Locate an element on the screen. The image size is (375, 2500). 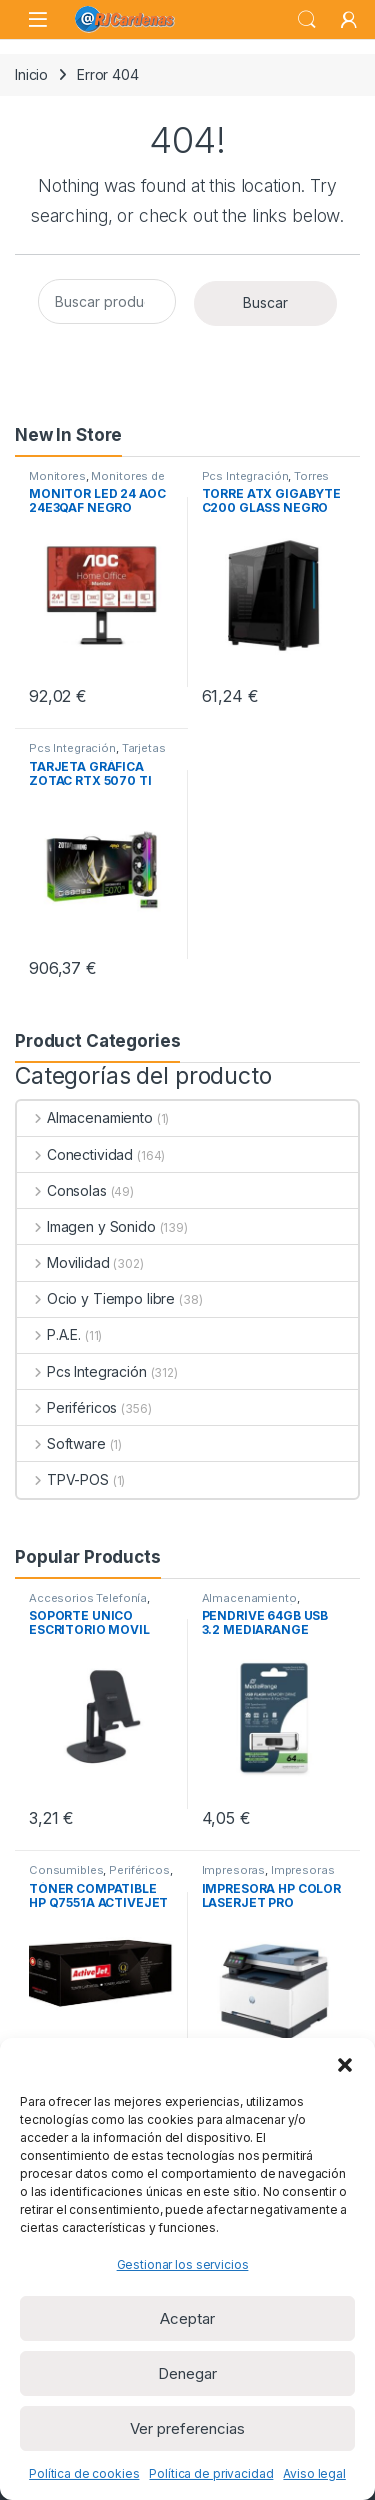
Política de privacidad is located at coordinates (211, 2473).